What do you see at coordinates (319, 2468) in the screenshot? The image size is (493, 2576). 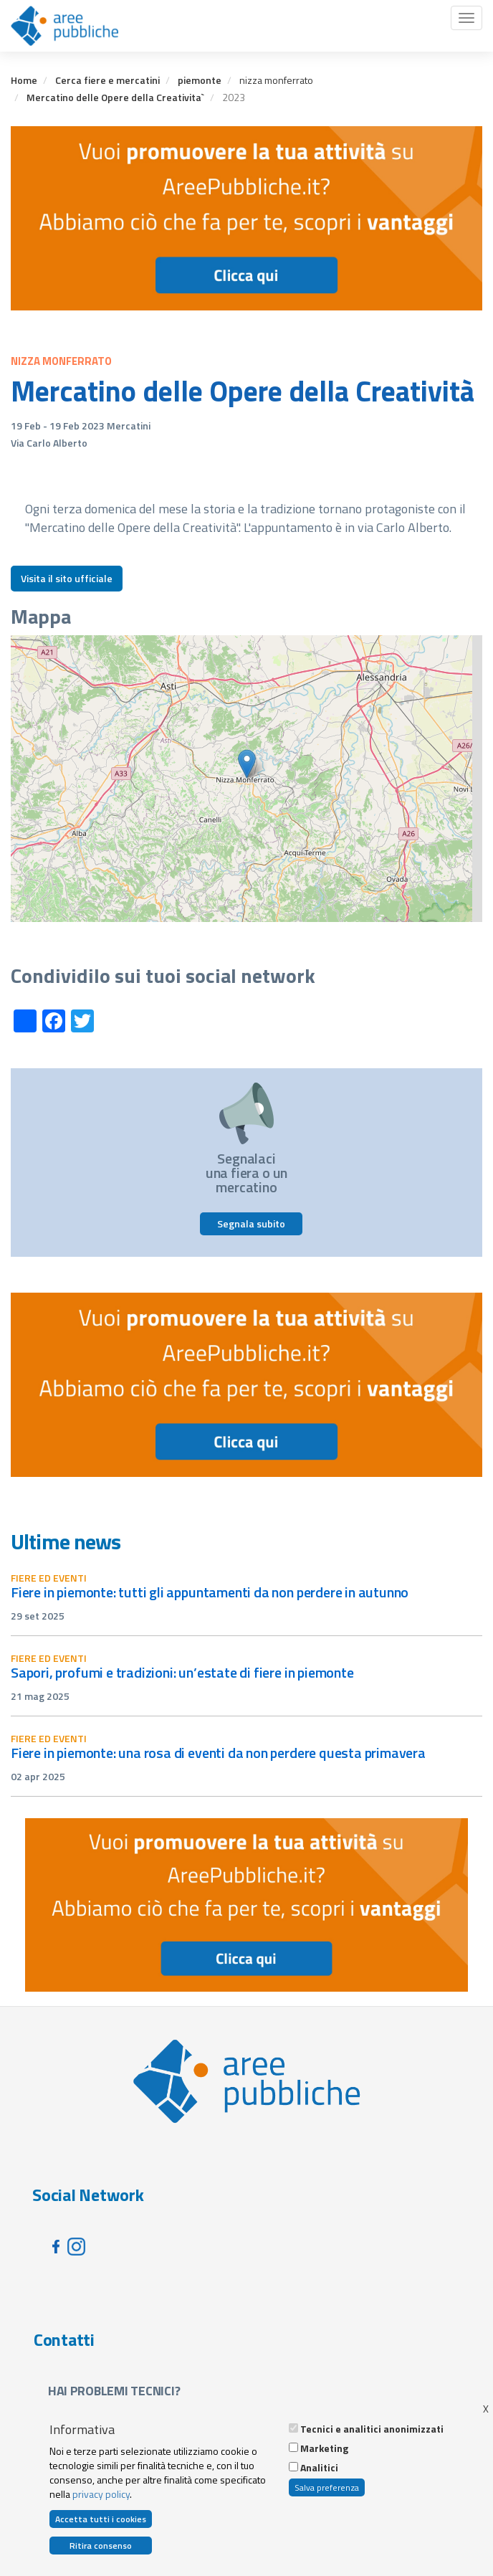 I see `Analitici` at bounding box center [319, 2468].